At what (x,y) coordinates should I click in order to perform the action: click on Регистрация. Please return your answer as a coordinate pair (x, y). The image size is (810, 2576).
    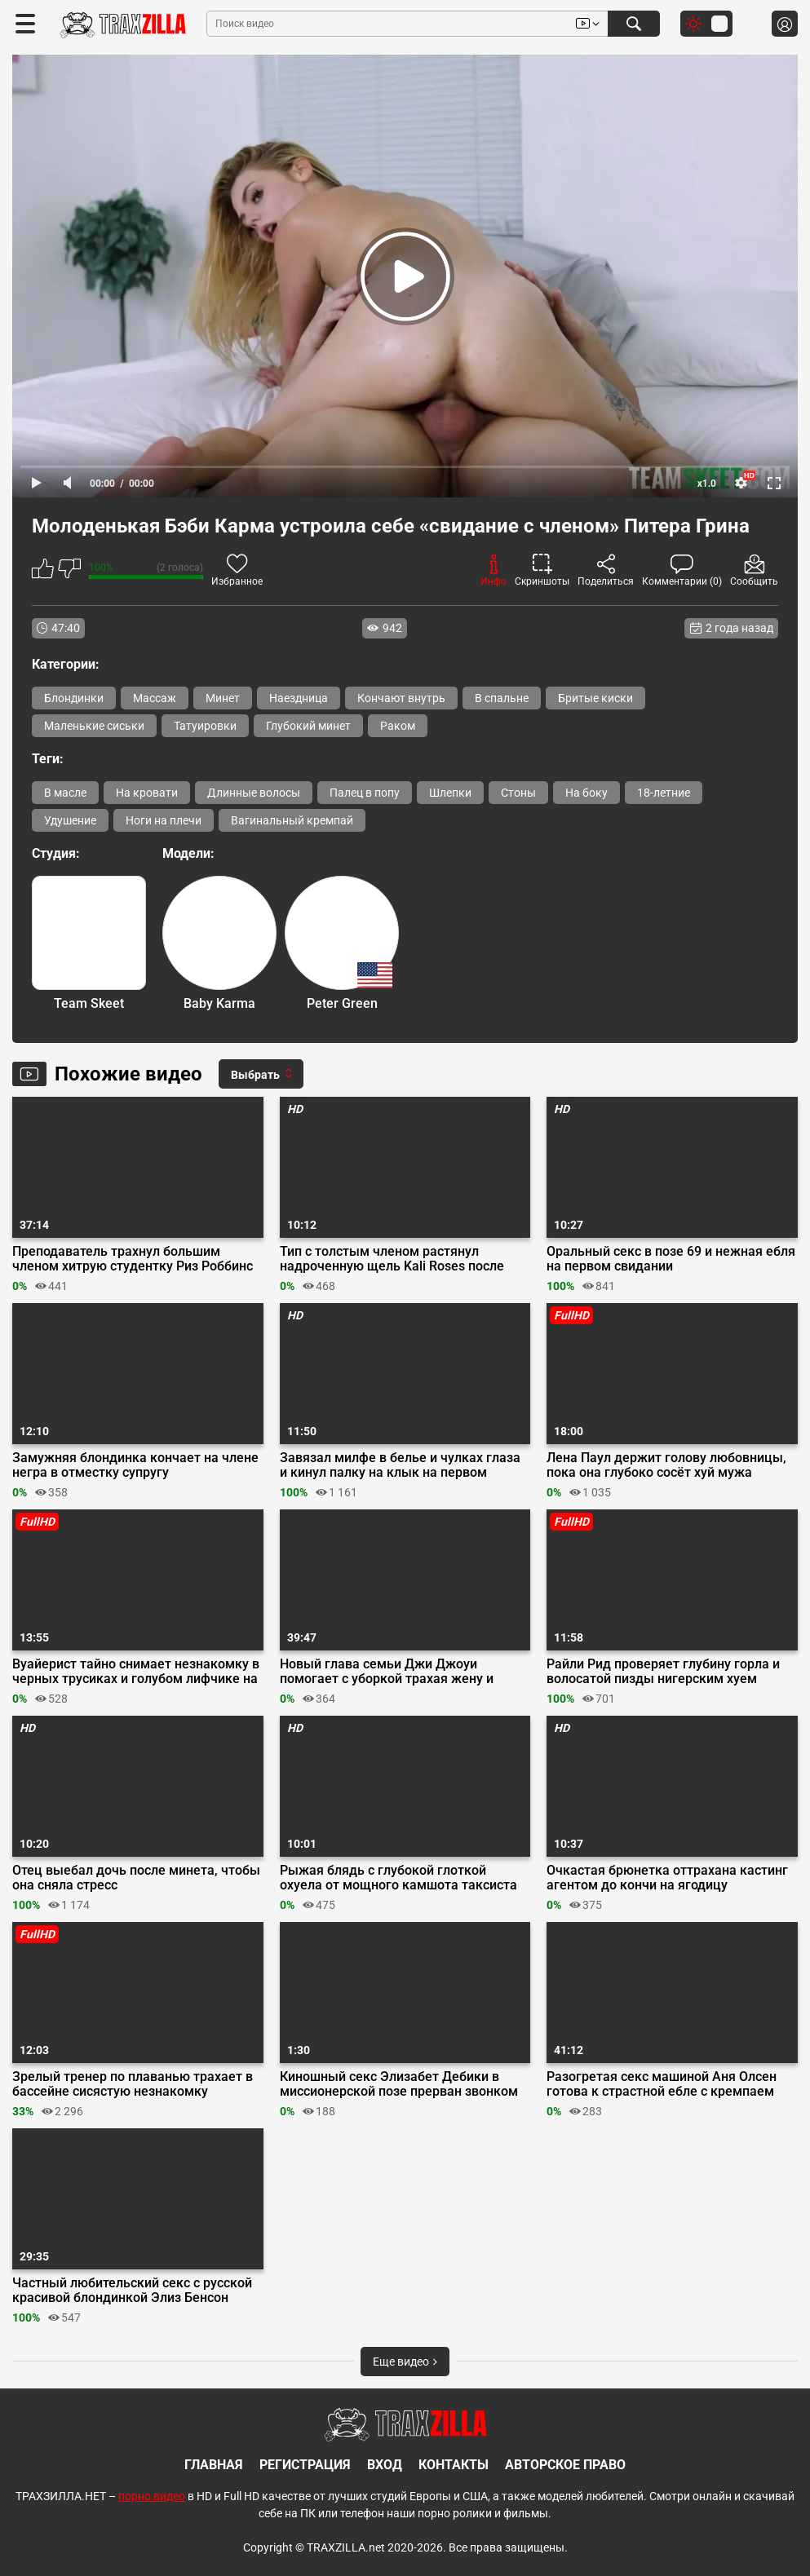
    Looking at the image, I should click on (305, 2464).